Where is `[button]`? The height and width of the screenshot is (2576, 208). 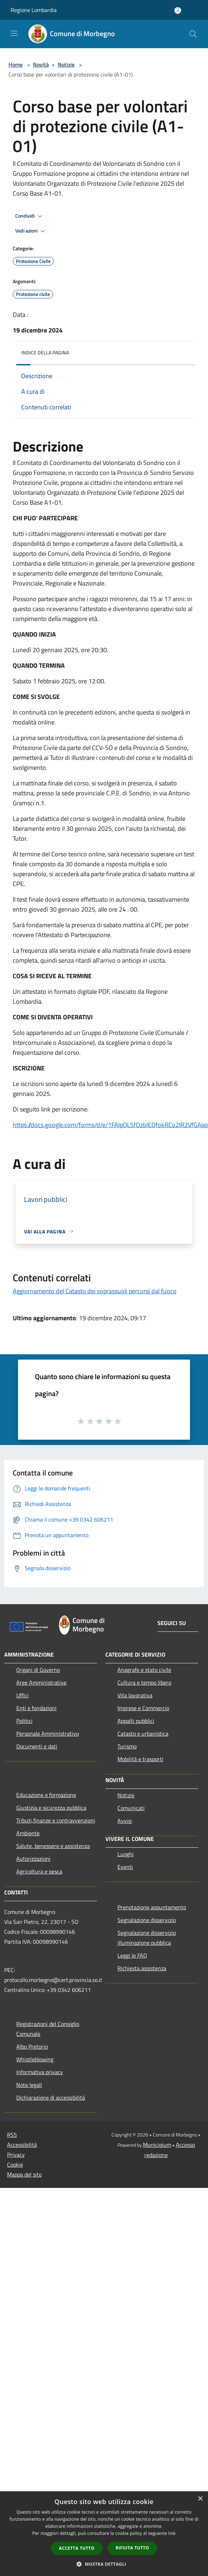
[button] is located at coordinates (104, 2563).